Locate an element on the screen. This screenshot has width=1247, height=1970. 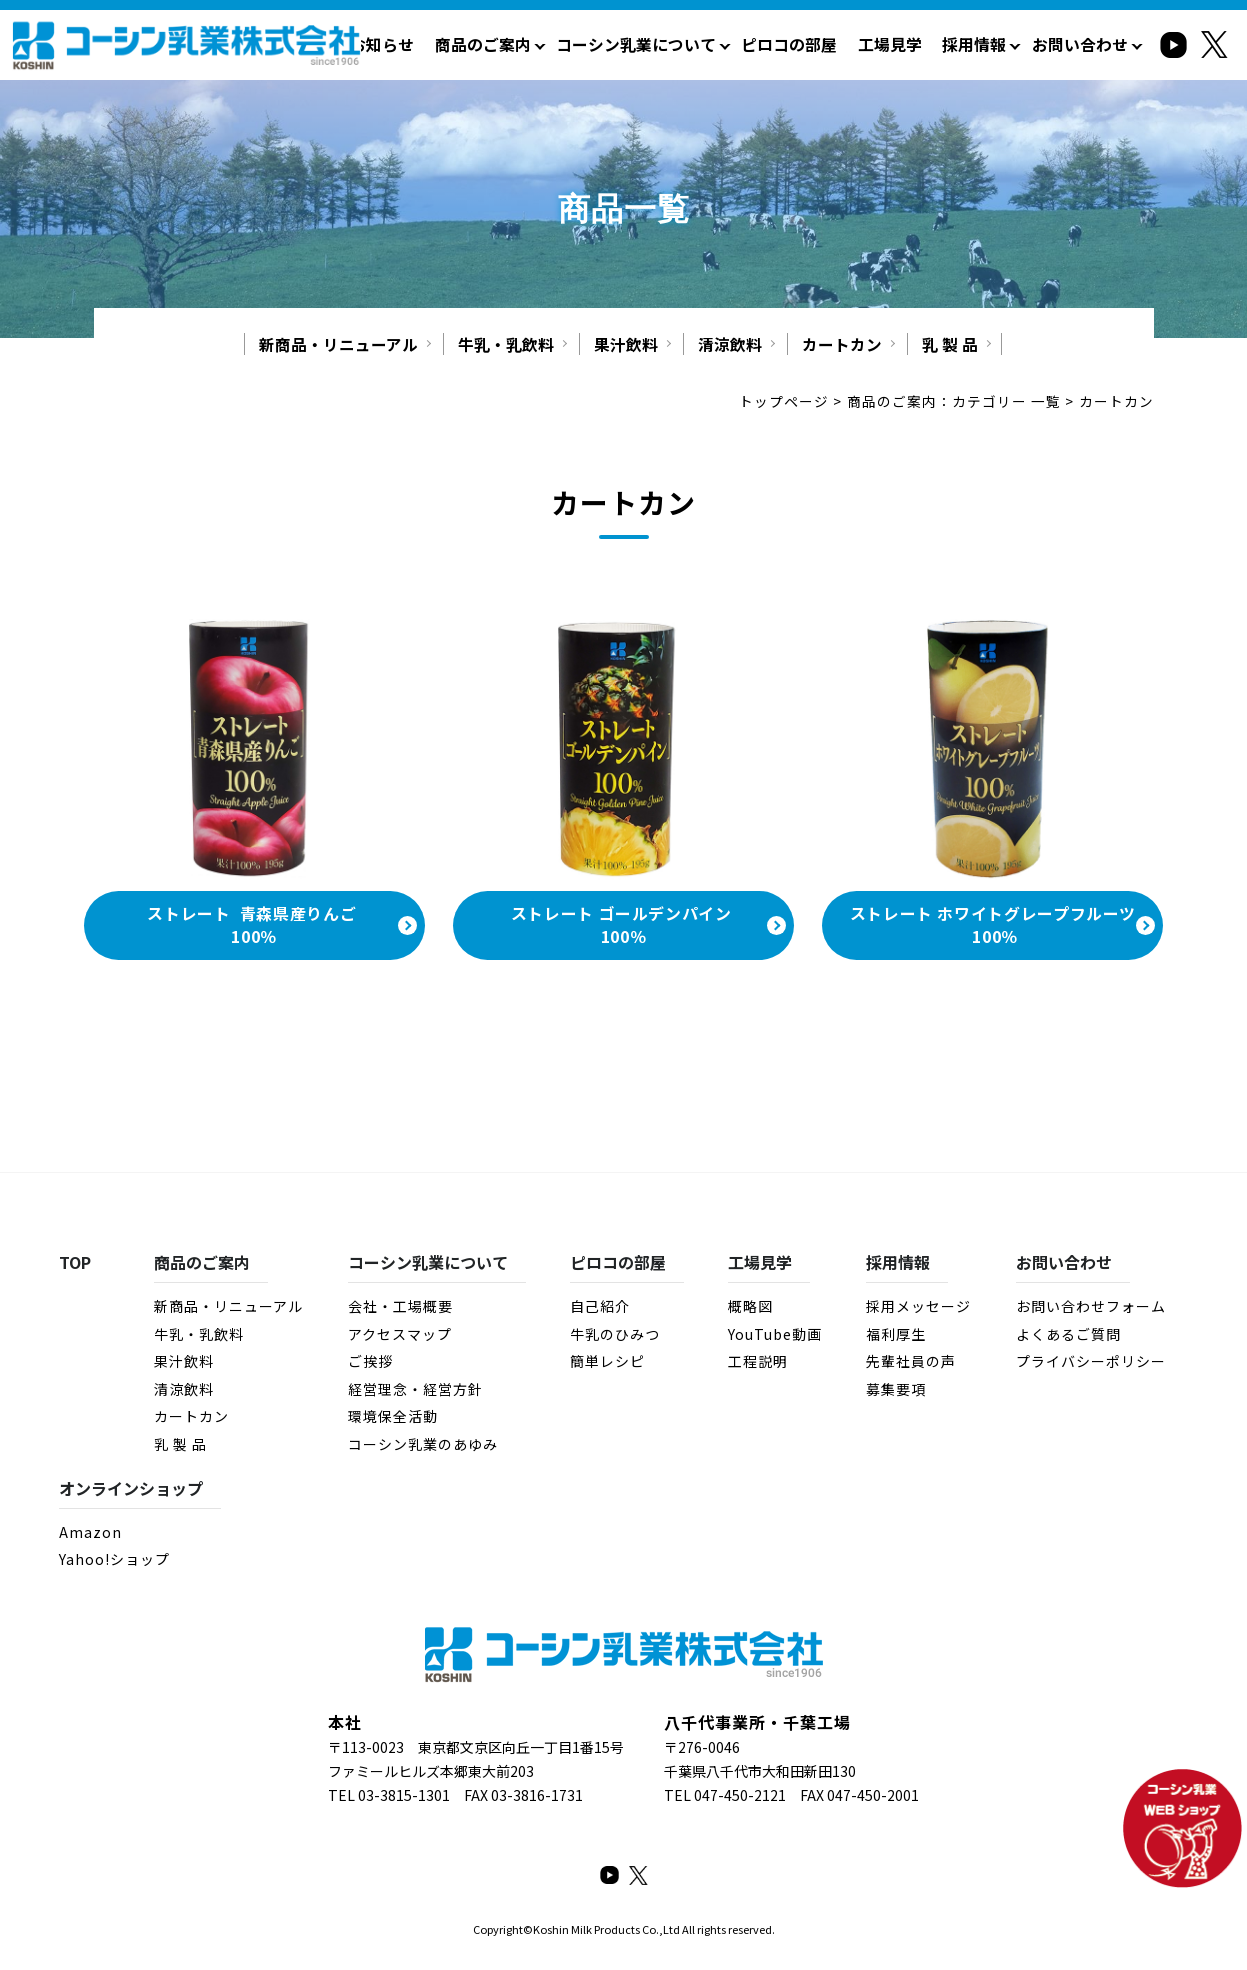
果汁飲料 is located at coordinates (626, 345).